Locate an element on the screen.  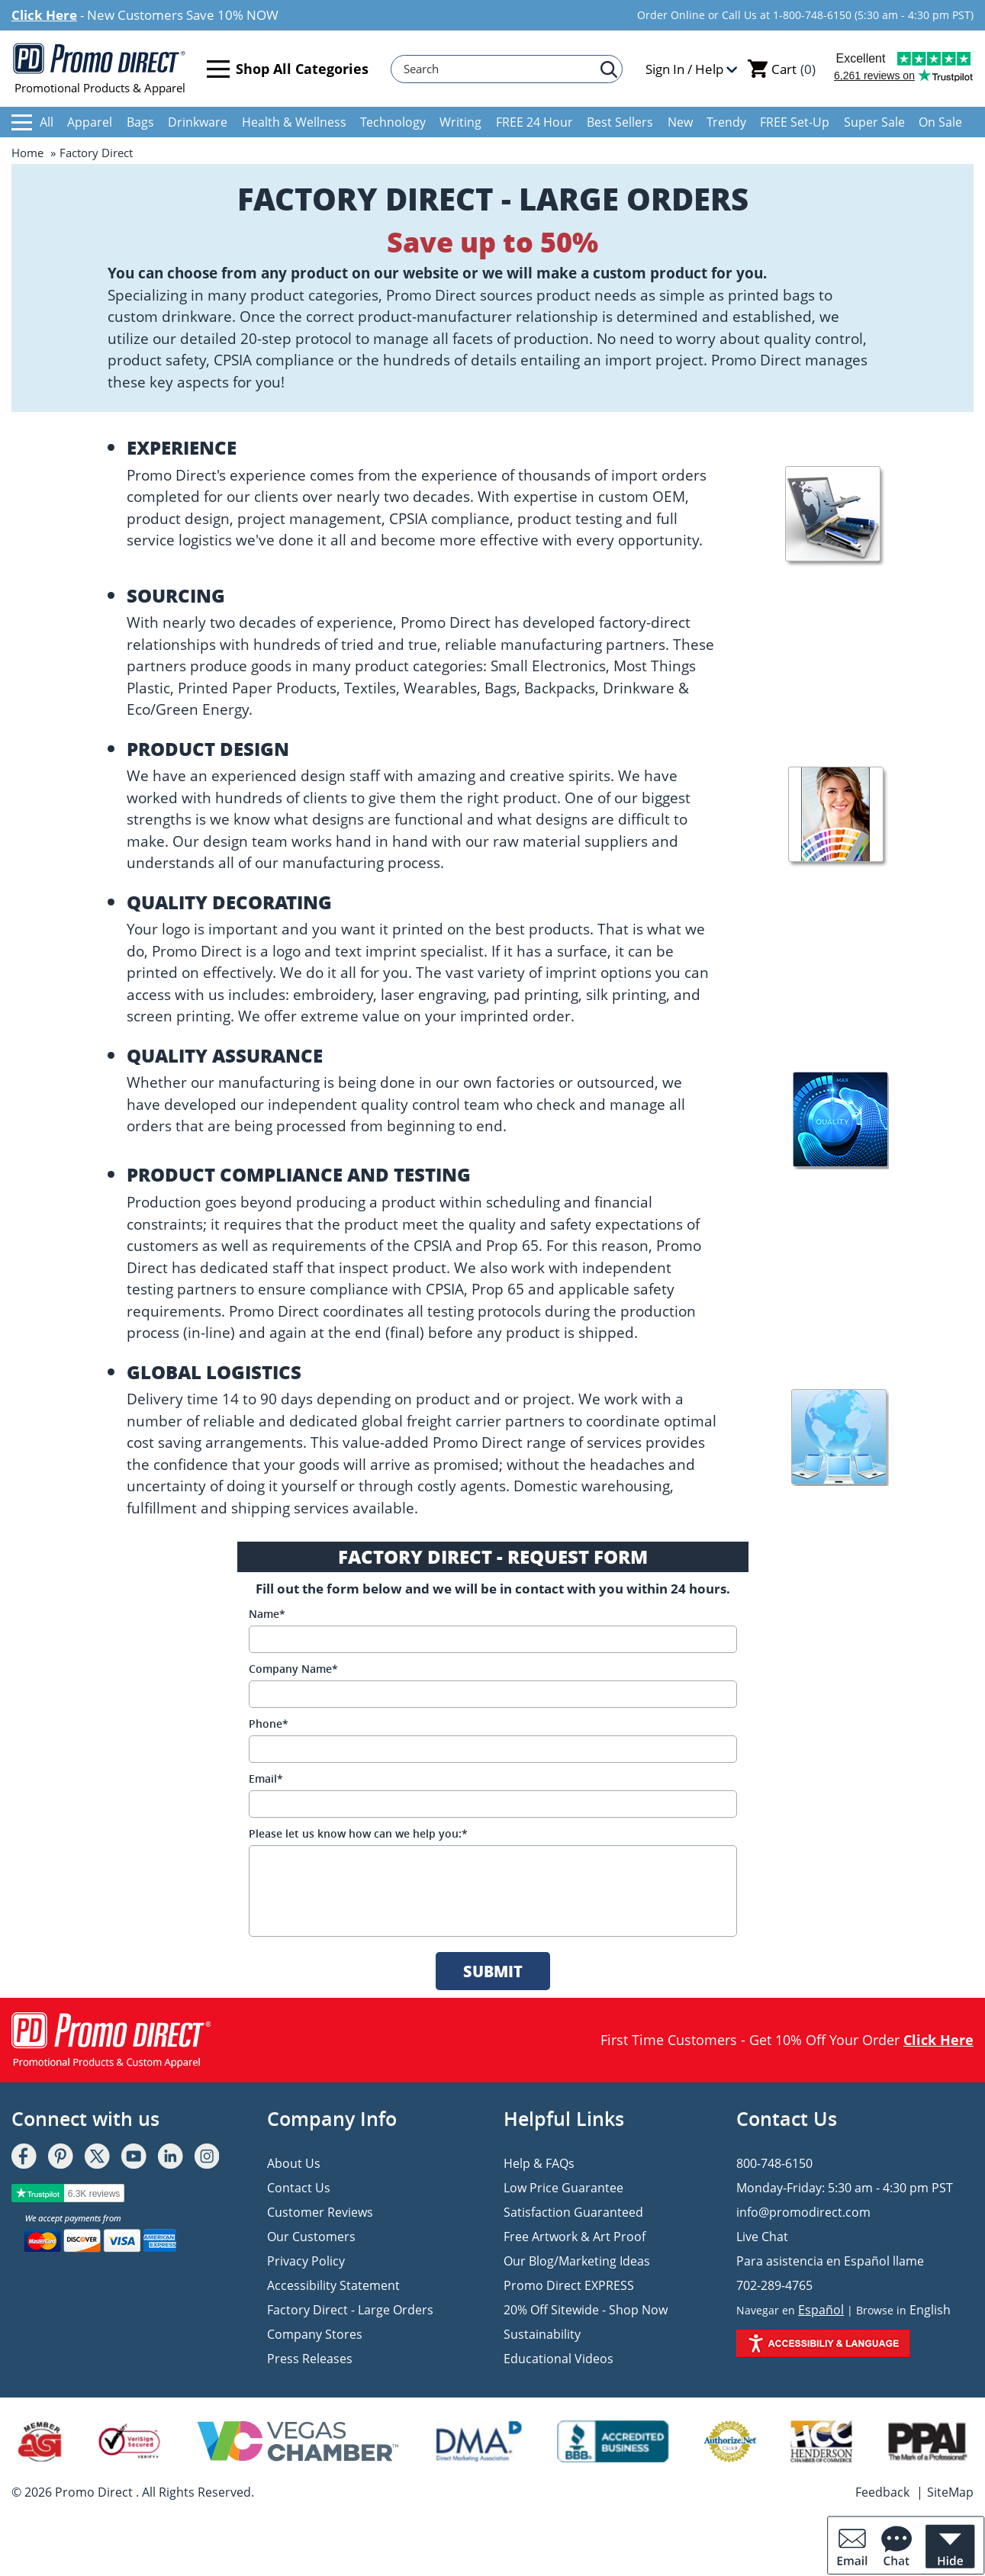
On Sale is located at coordinates (940, 122).